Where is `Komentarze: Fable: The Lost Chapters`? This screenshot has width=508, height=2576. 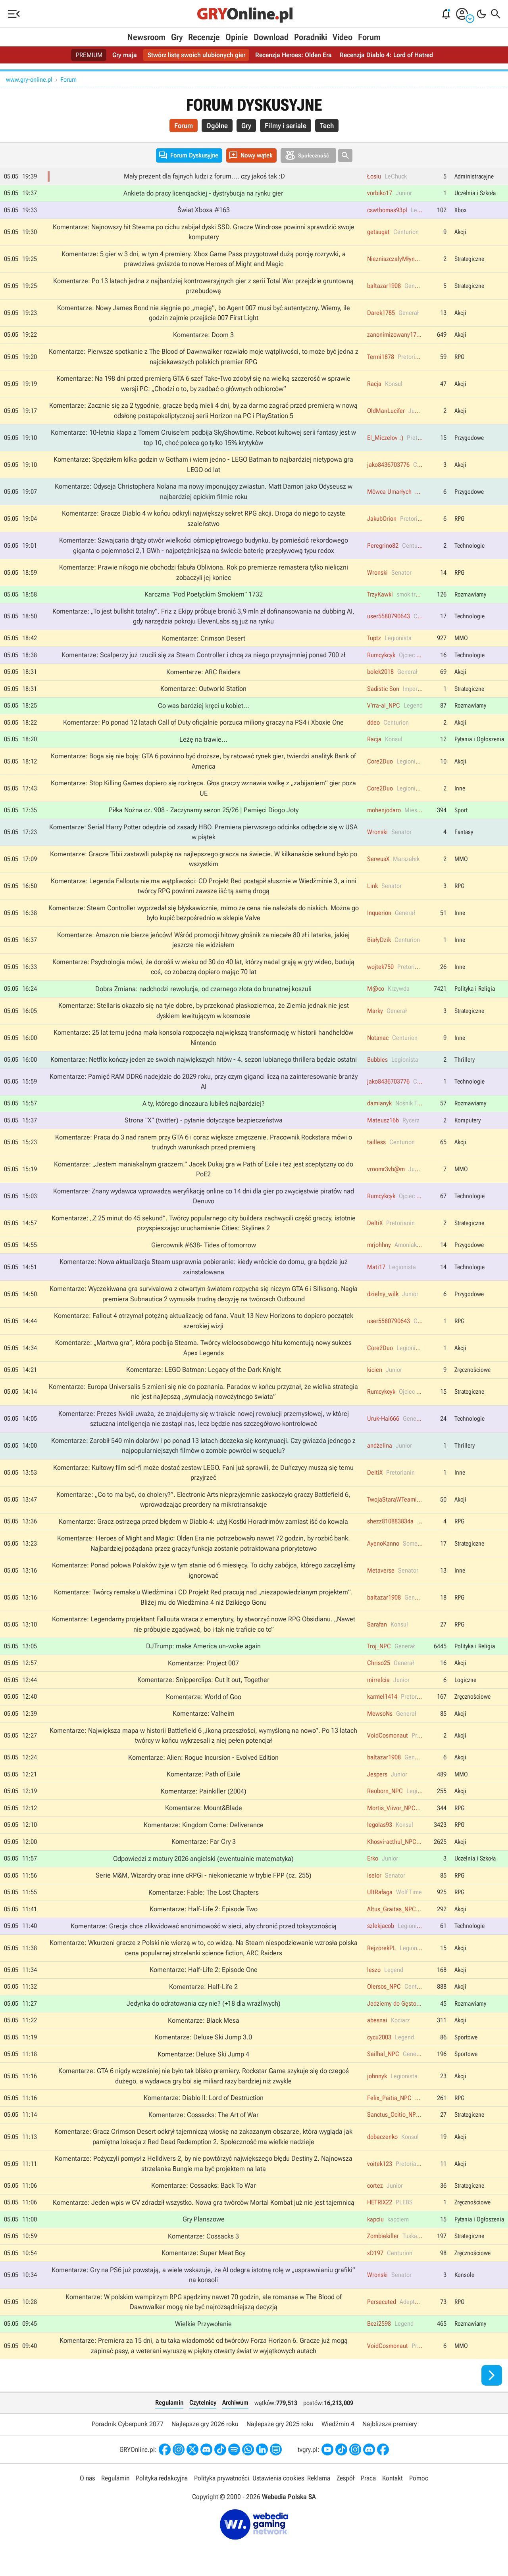
Komentarze: Fable: The Lost Chapters is located at coordinates (203, 1892).